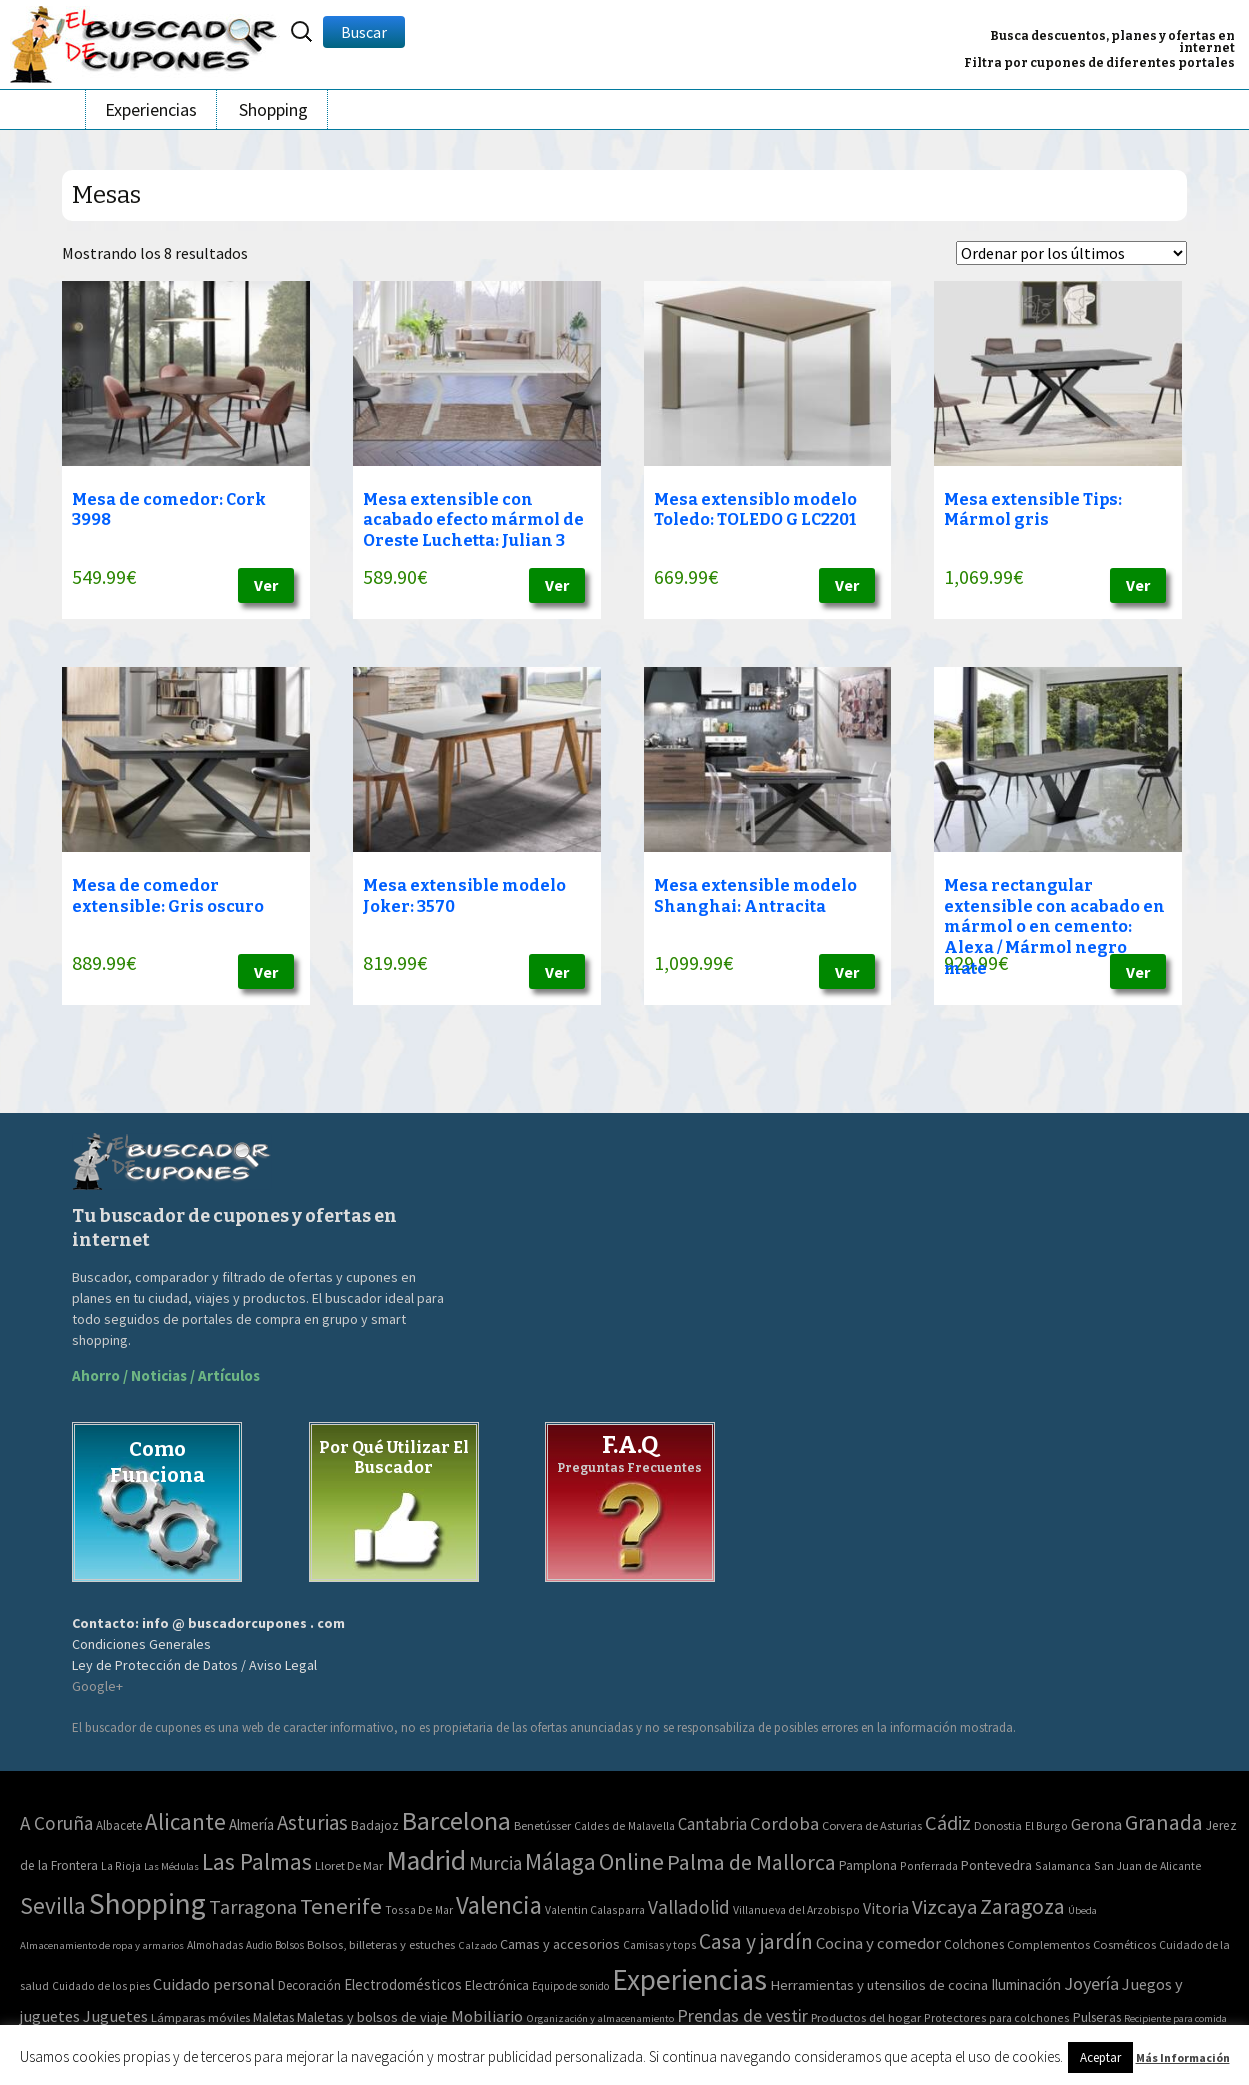 The width and height of the screenshot is (1249, 2085). Describe the element at coordinates (600, 2018) in the screenshot. I see `Organización y almacenamiento [Organización y almacenamiento (32 elementos)]` at that location.